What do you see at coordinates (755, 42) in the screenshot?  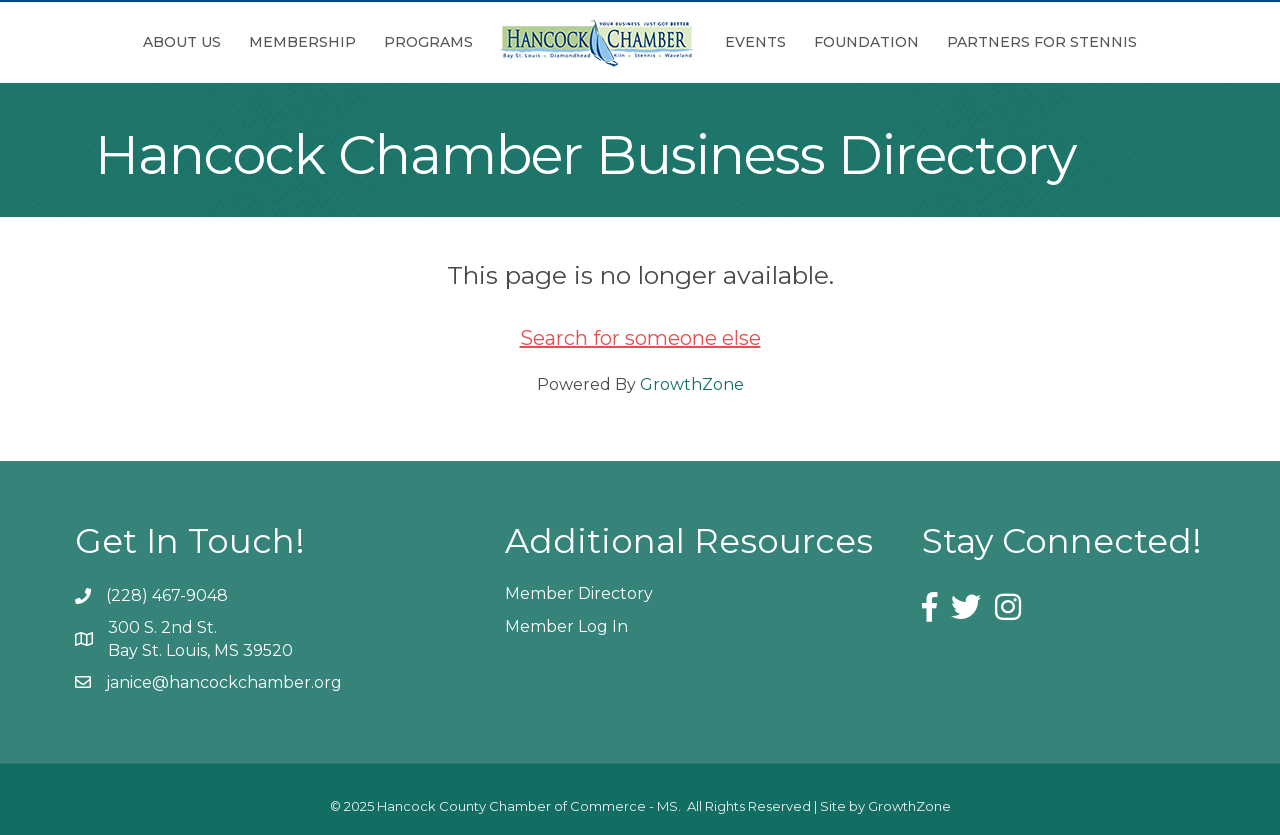 I see `Events` at bounding box center [755, 42].